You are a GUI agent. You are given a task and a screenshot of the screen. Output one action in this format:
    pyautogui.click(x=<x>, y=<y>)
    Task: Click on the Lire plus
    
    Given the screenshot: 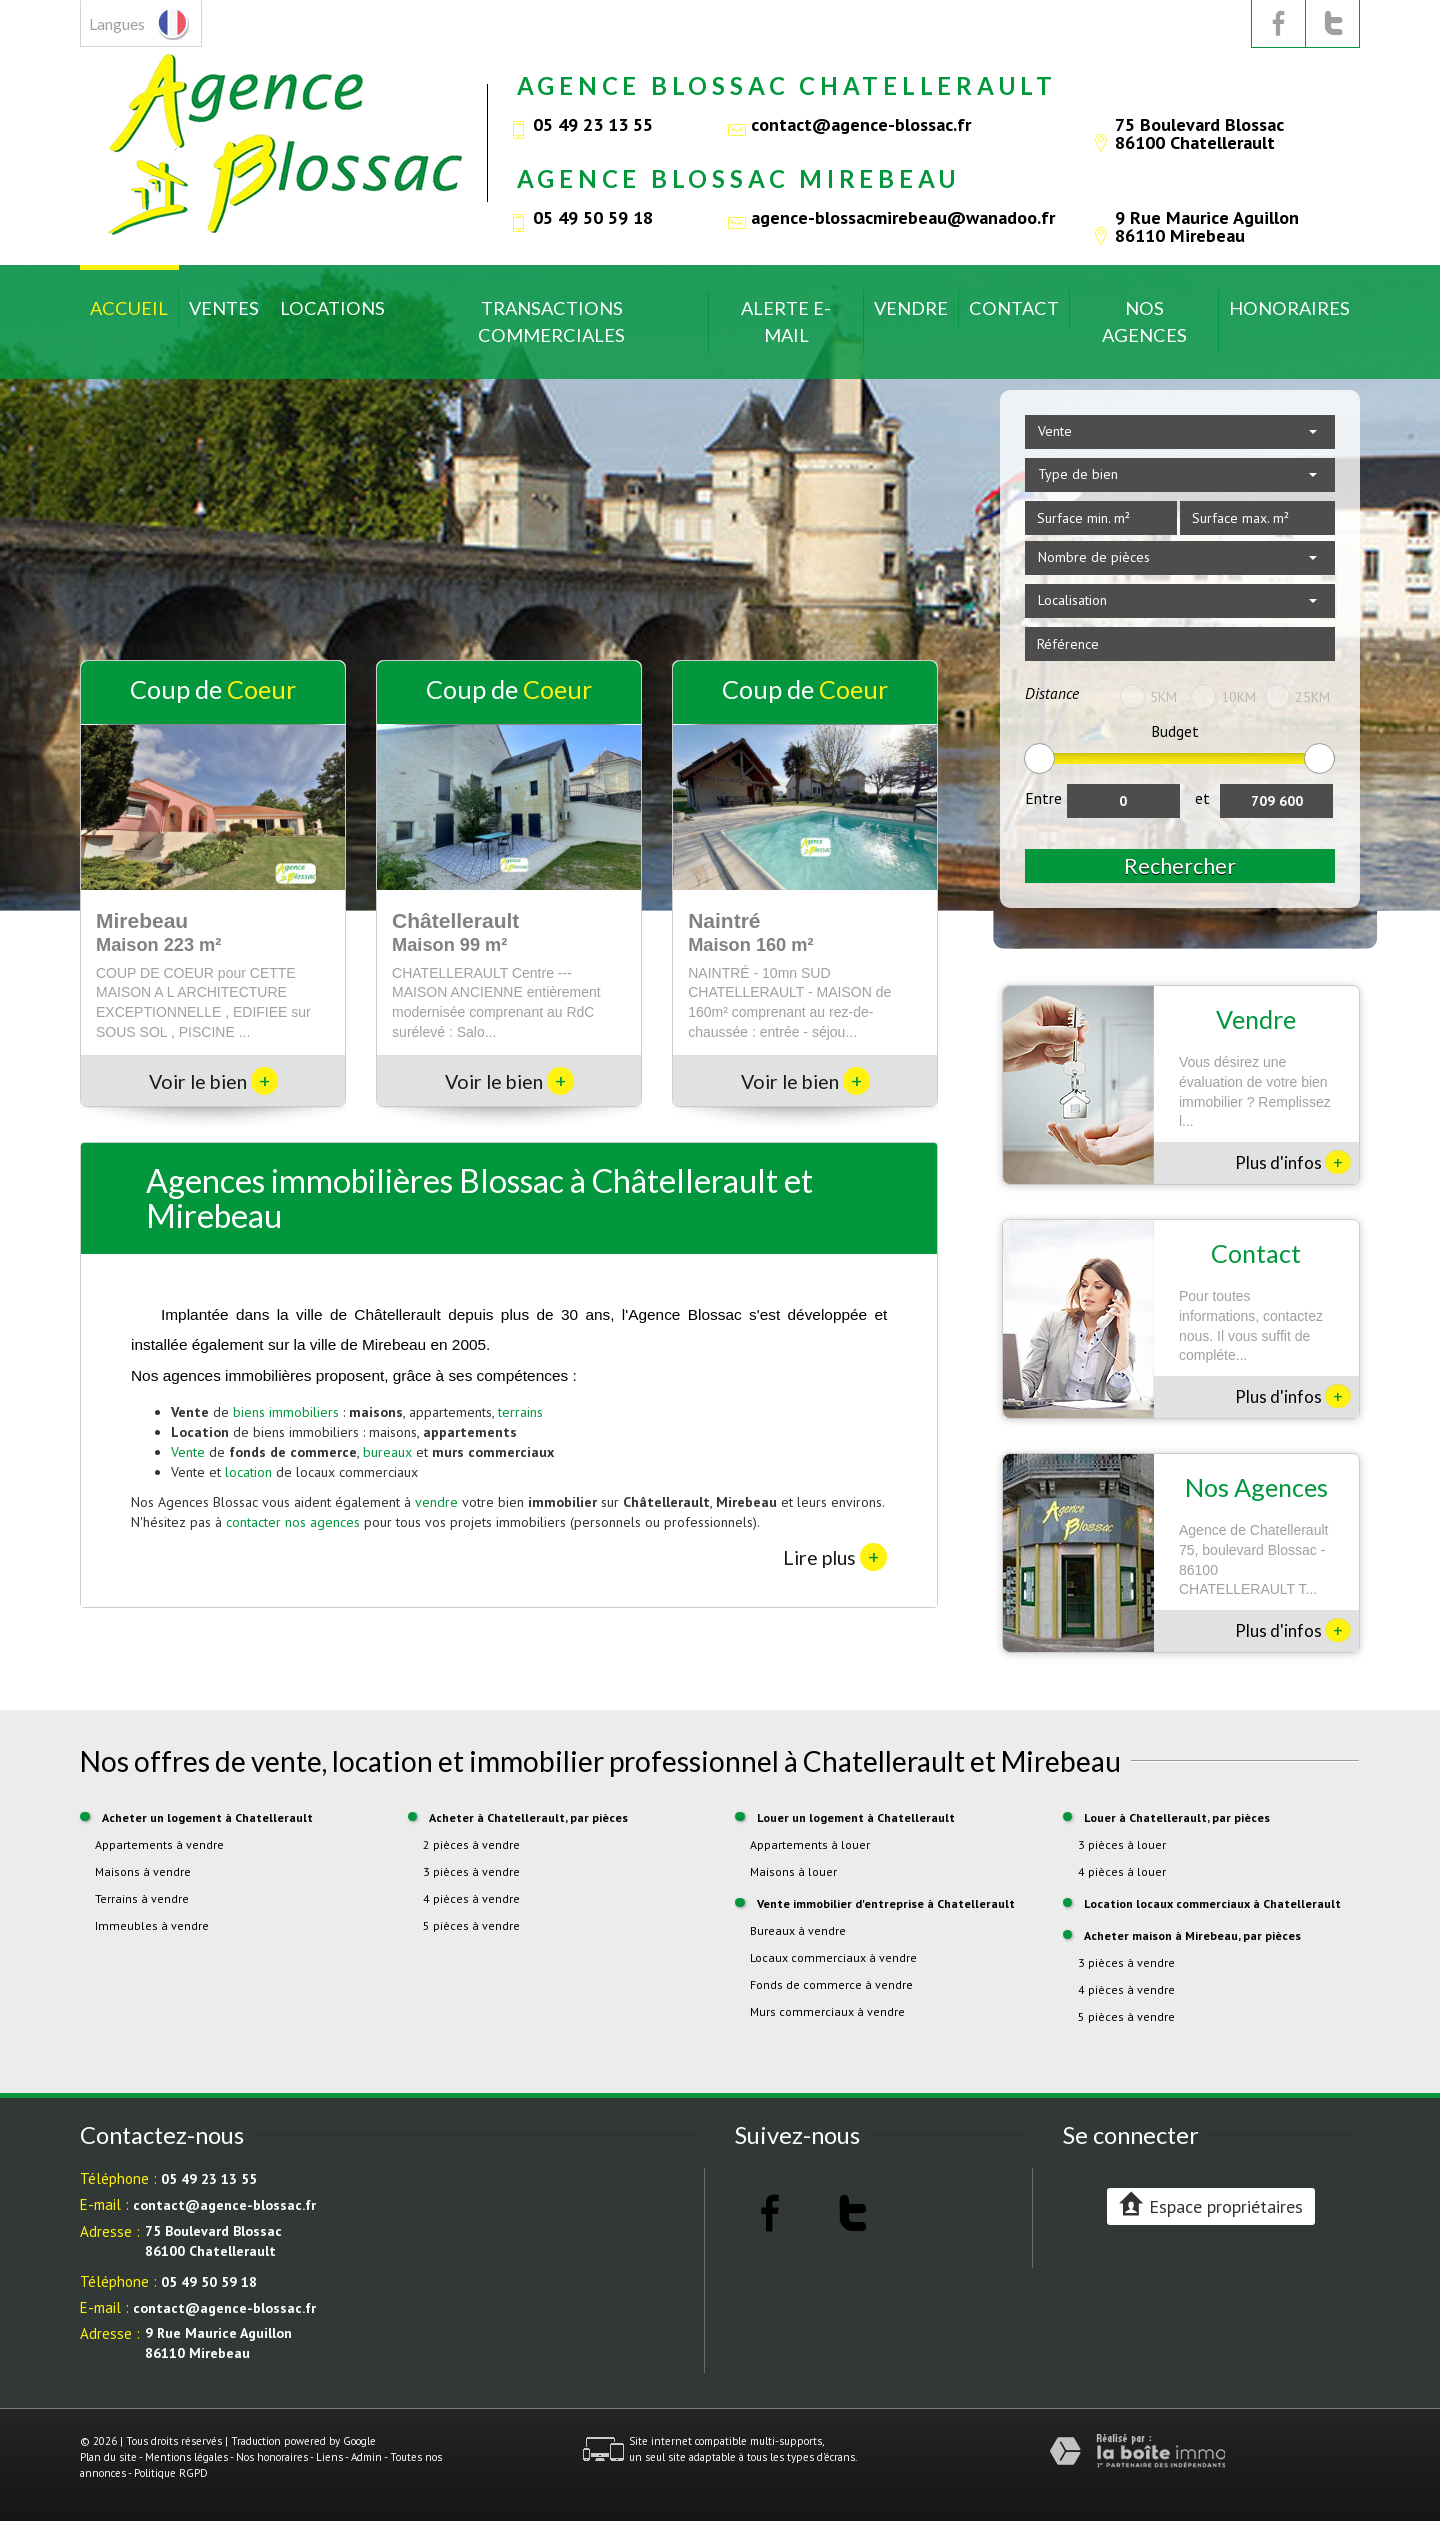 What is the action you would take?
    pyautogui.click(x=835, y=1557)
    